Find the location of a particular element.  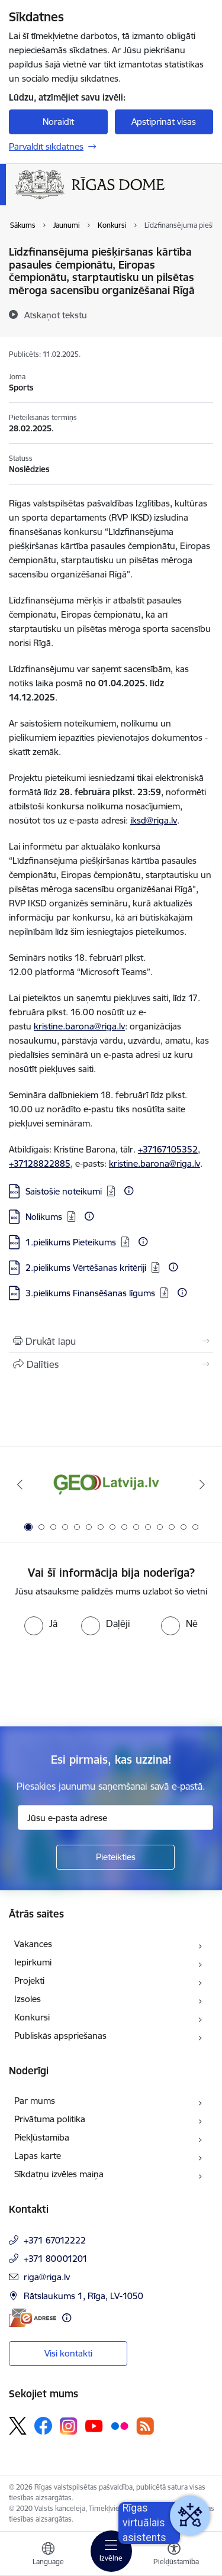

[Tālāk] is located at coordinates (202, 1484).